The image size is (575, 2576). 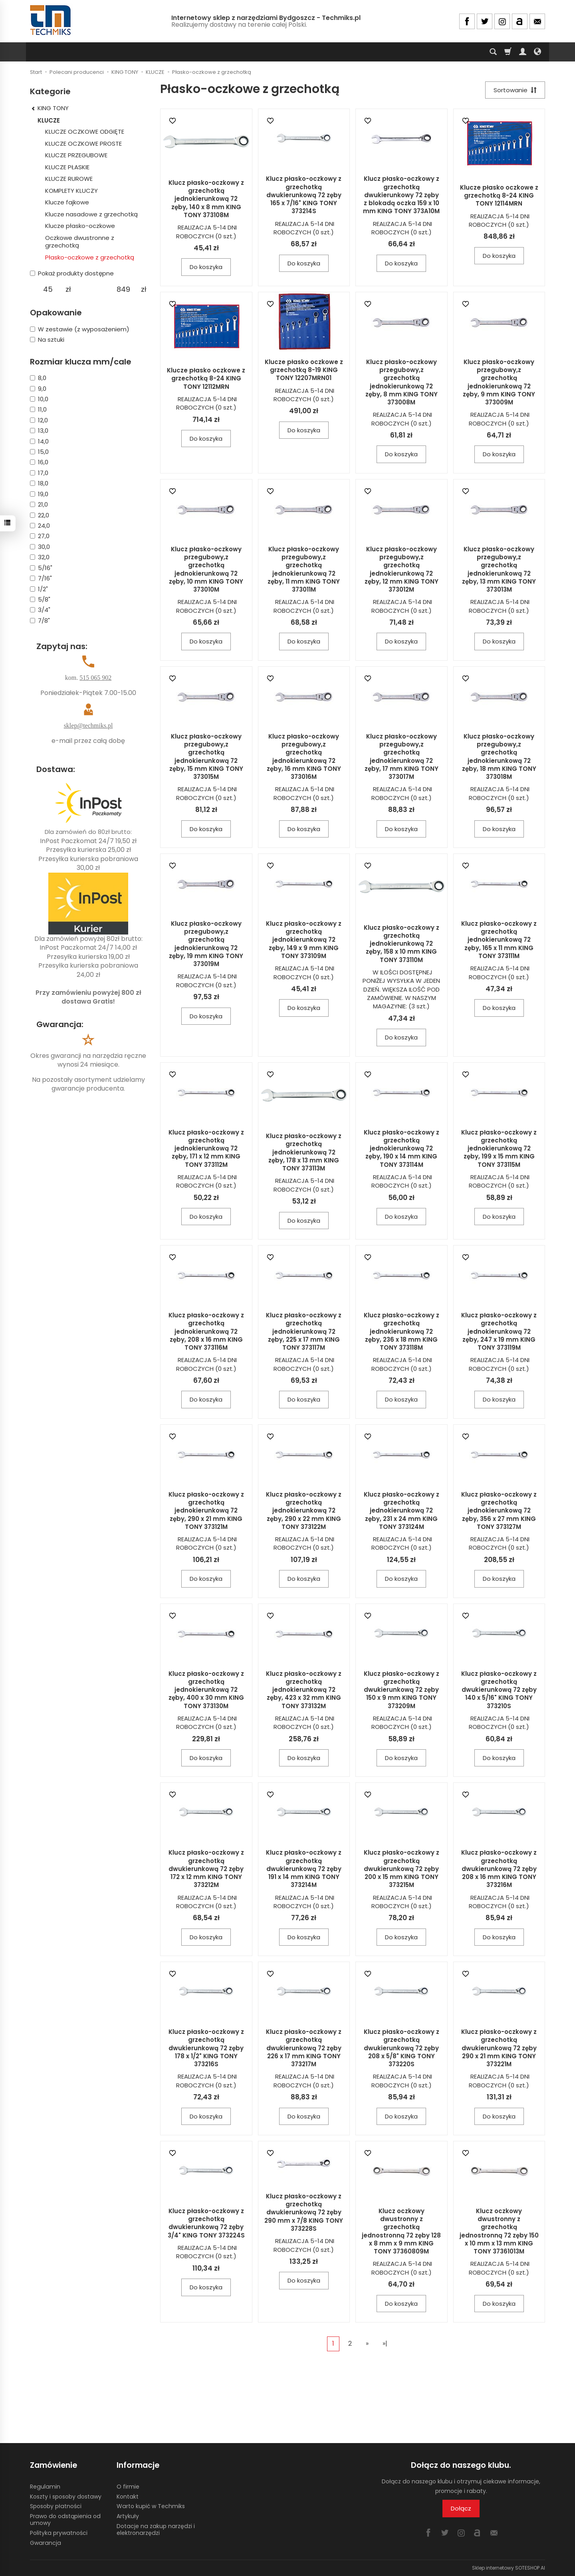 What do you see at coordinates (401, 1148) in the screenshot?
I see `Klucz płasko-oczkowy z grzechotką jednokierunkową 72 zęby, 190 x 14 mm KING TONY 373114M` at bounding box center [401, 1148].